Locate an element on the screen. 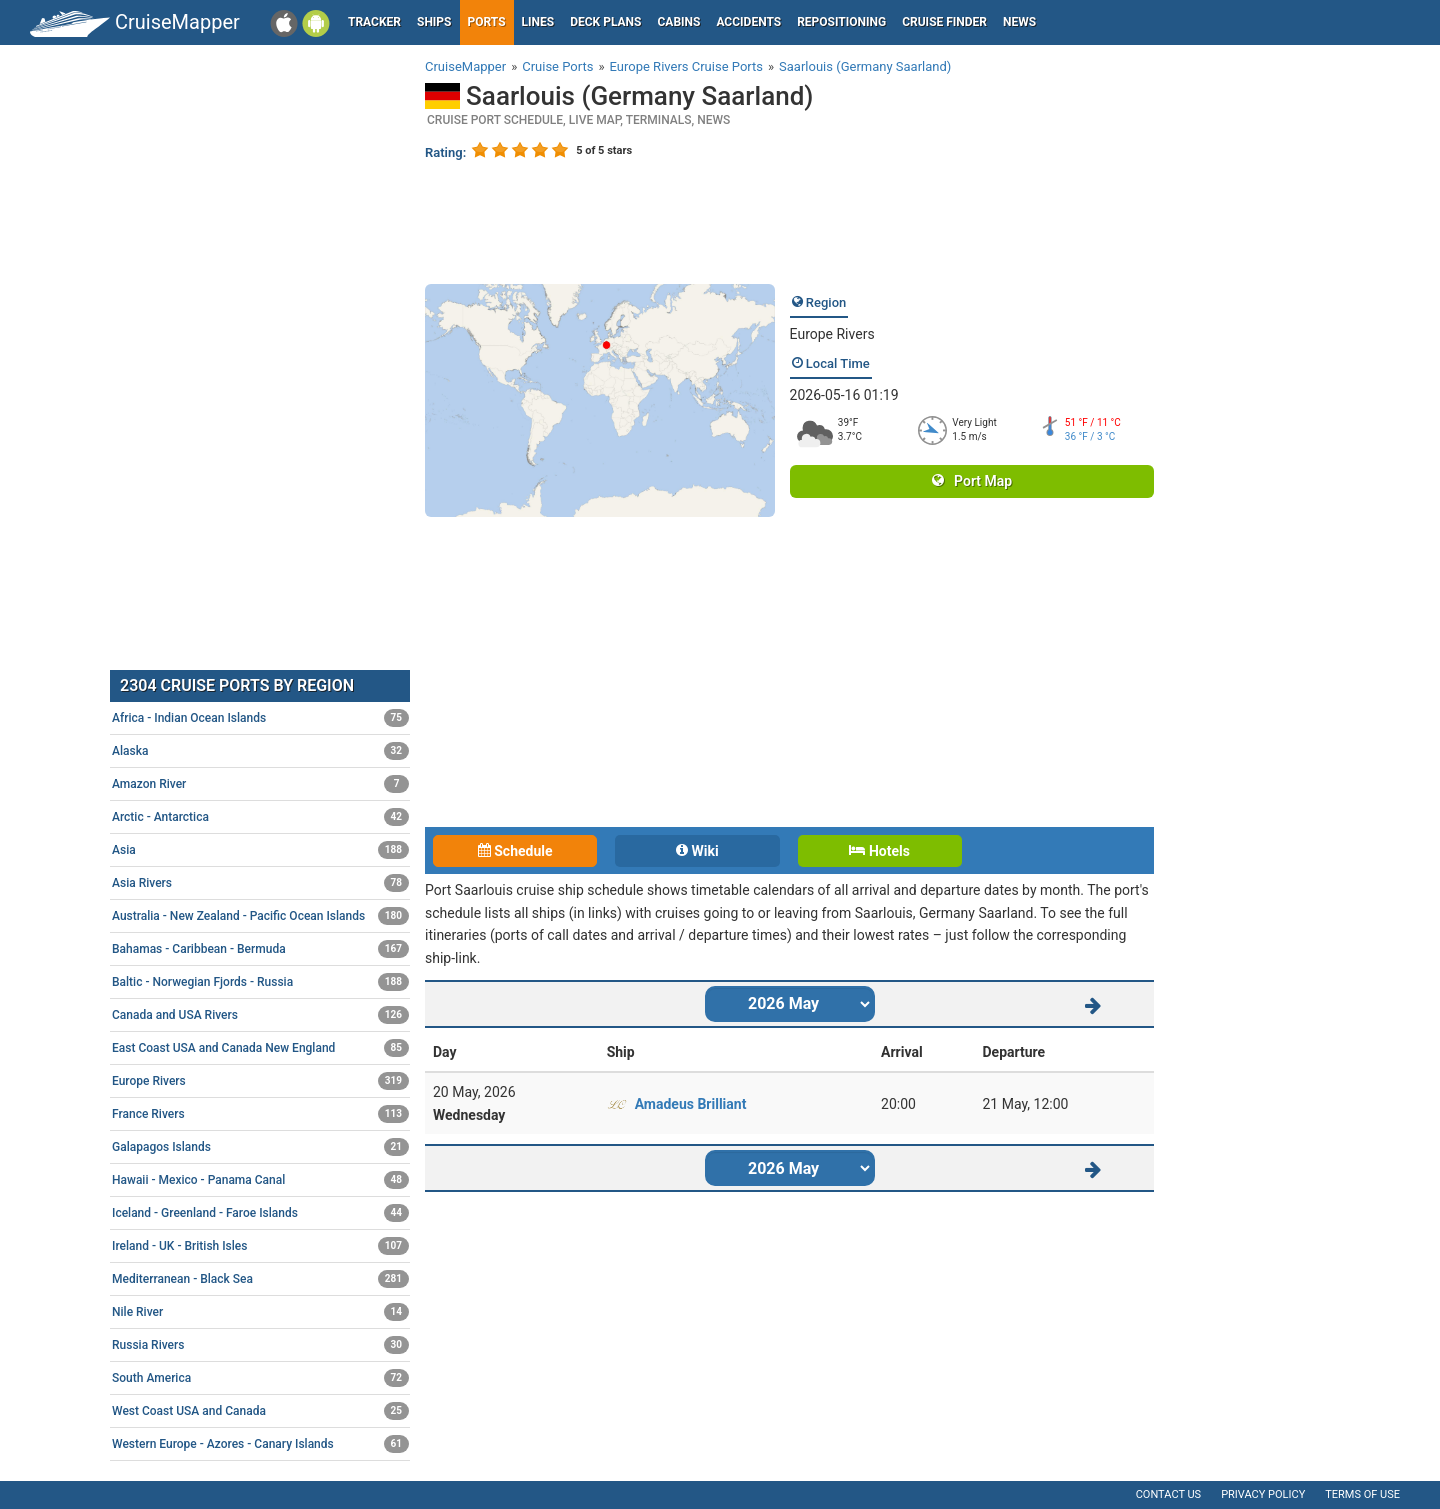 The height and width of the screenshot is (1509, 1440). Asia Rivers is located at coordinates (260, 883).